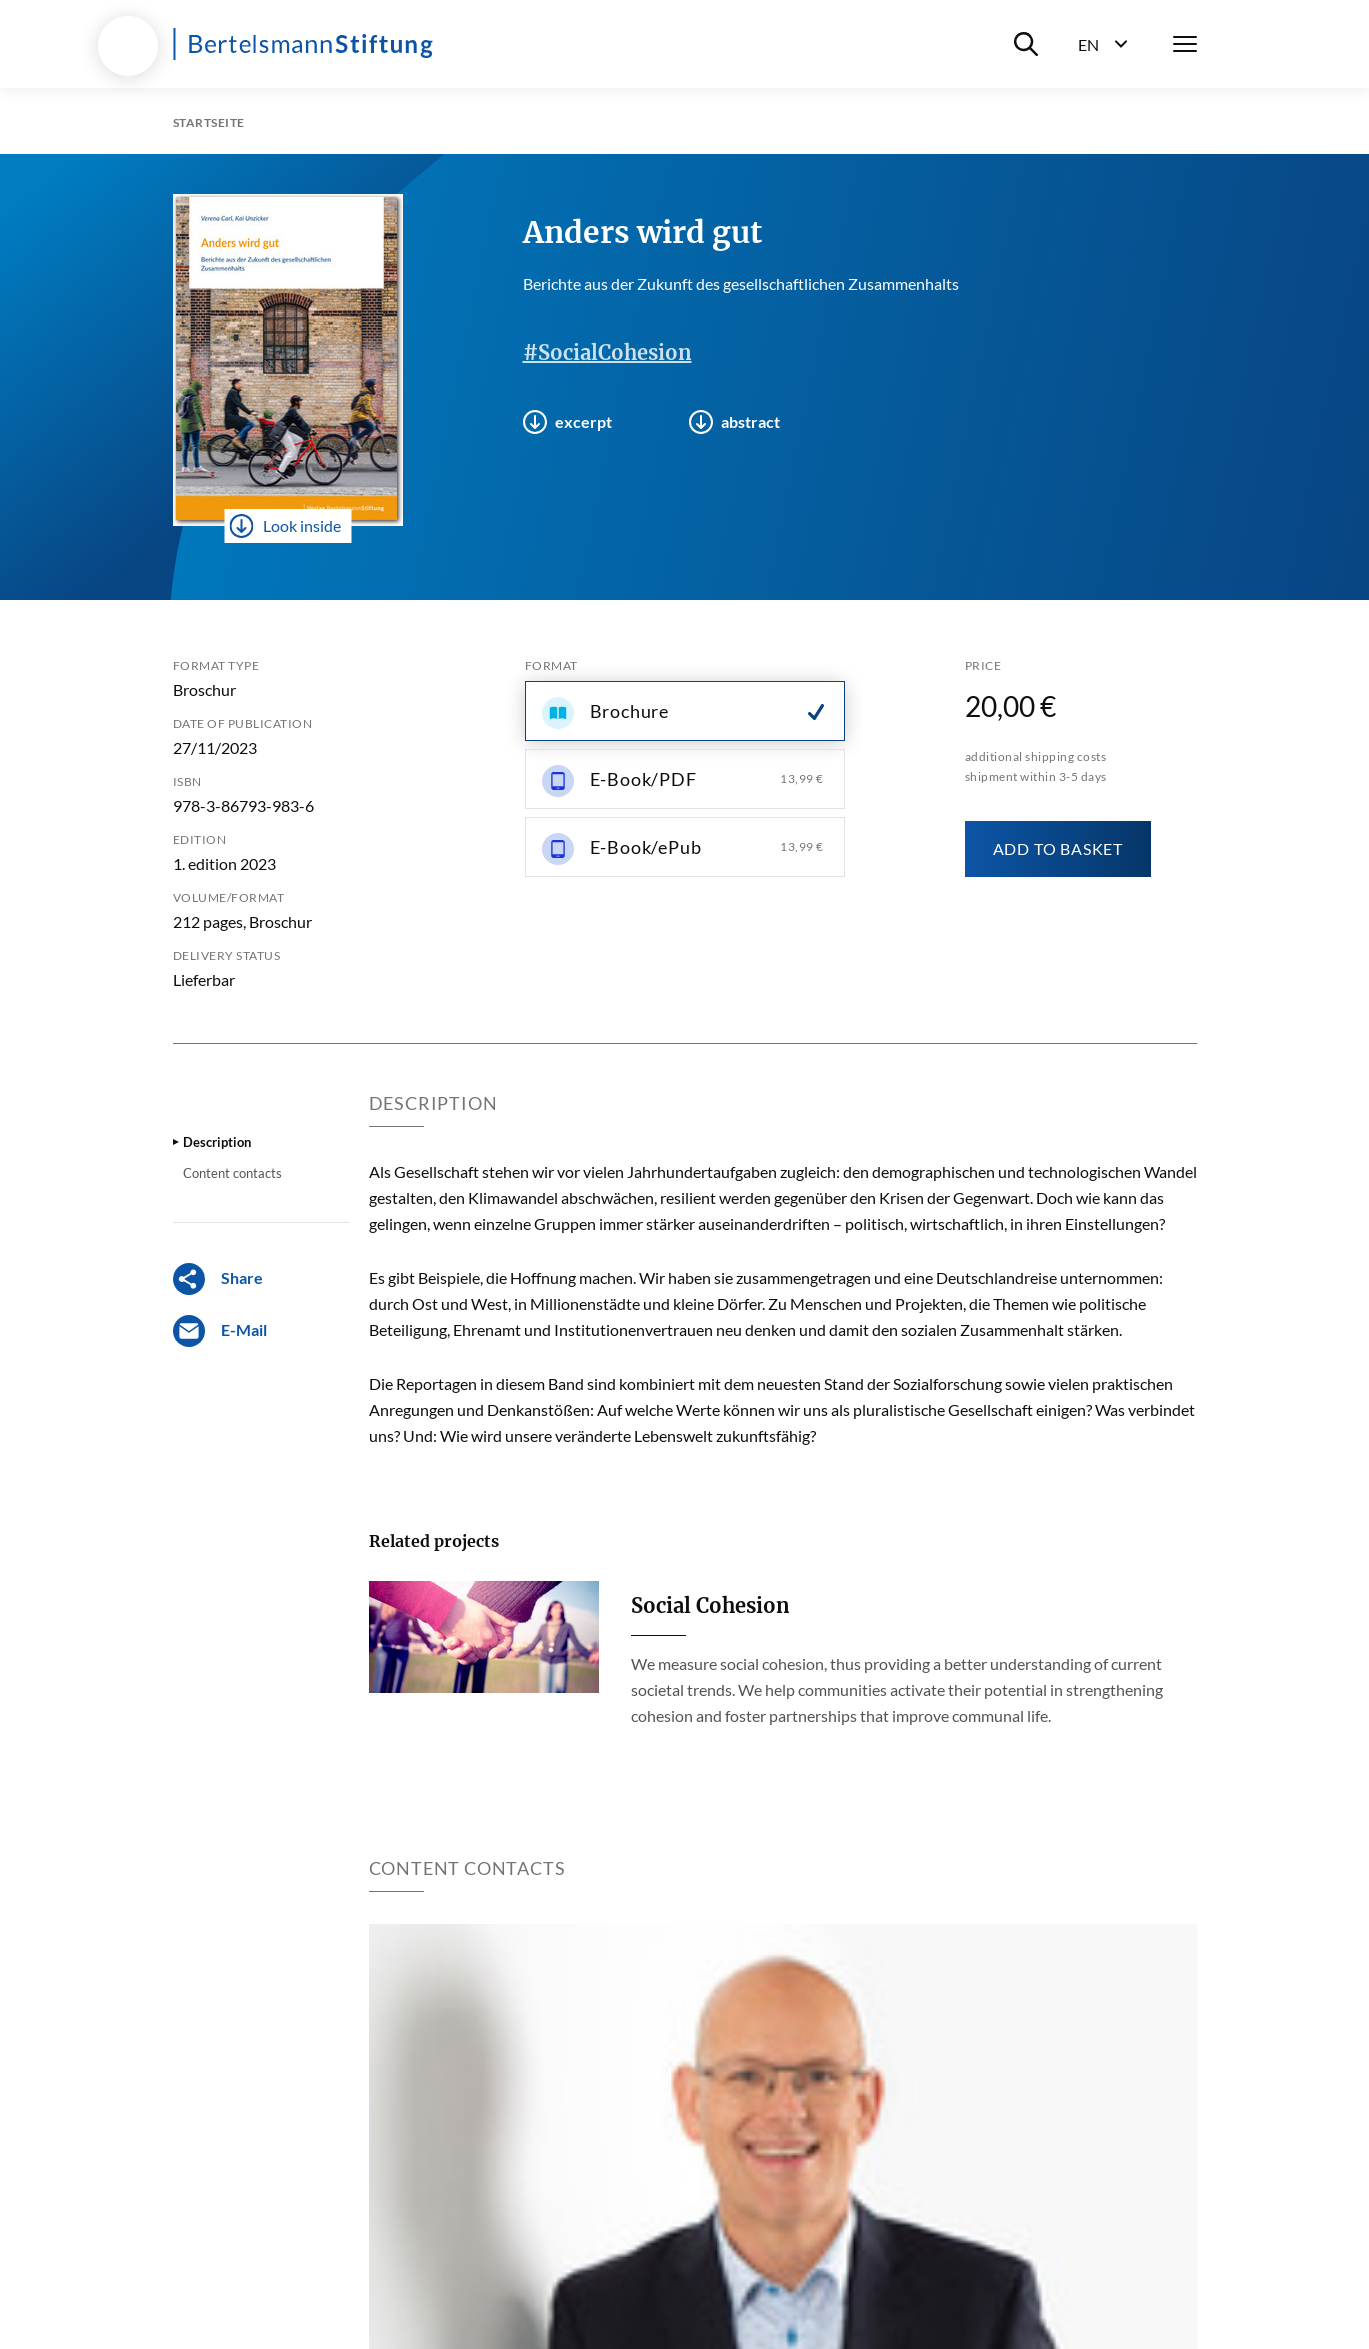 The image size is (1369, 2349). Describe the element at coordinates (217, 1142) in the screenshot. I see `Description` at that location.